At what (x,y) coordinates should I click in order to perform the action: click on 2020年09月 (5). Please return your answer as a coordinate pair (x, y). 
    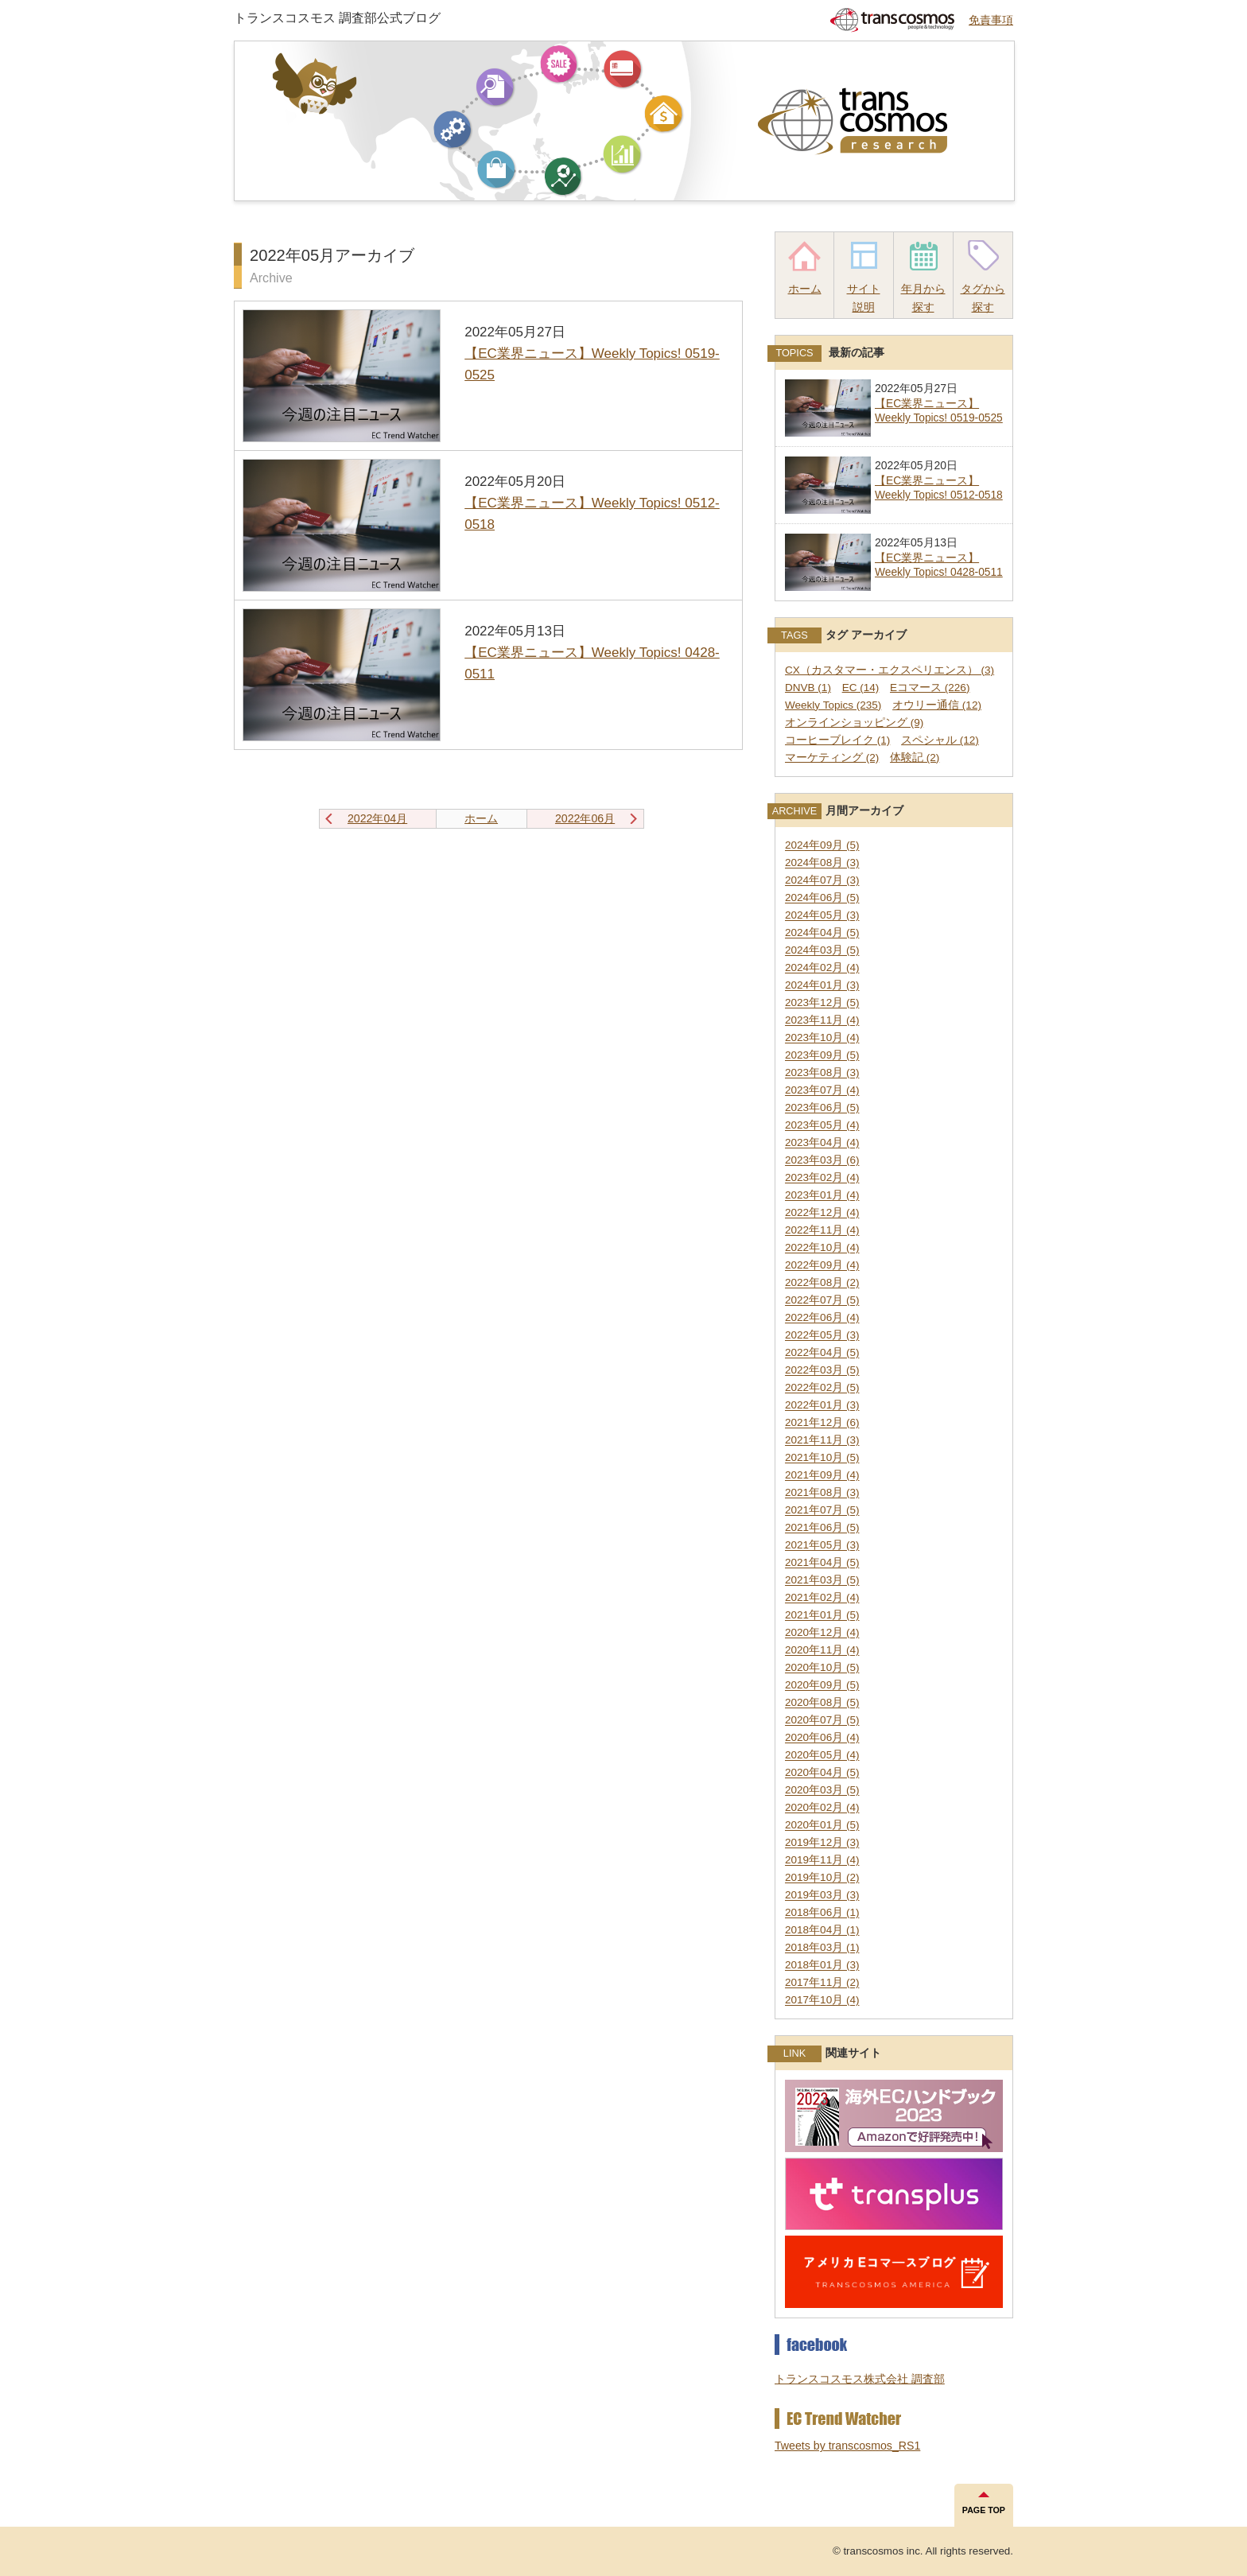
    Looking at the image, I should click on (822, 1686).